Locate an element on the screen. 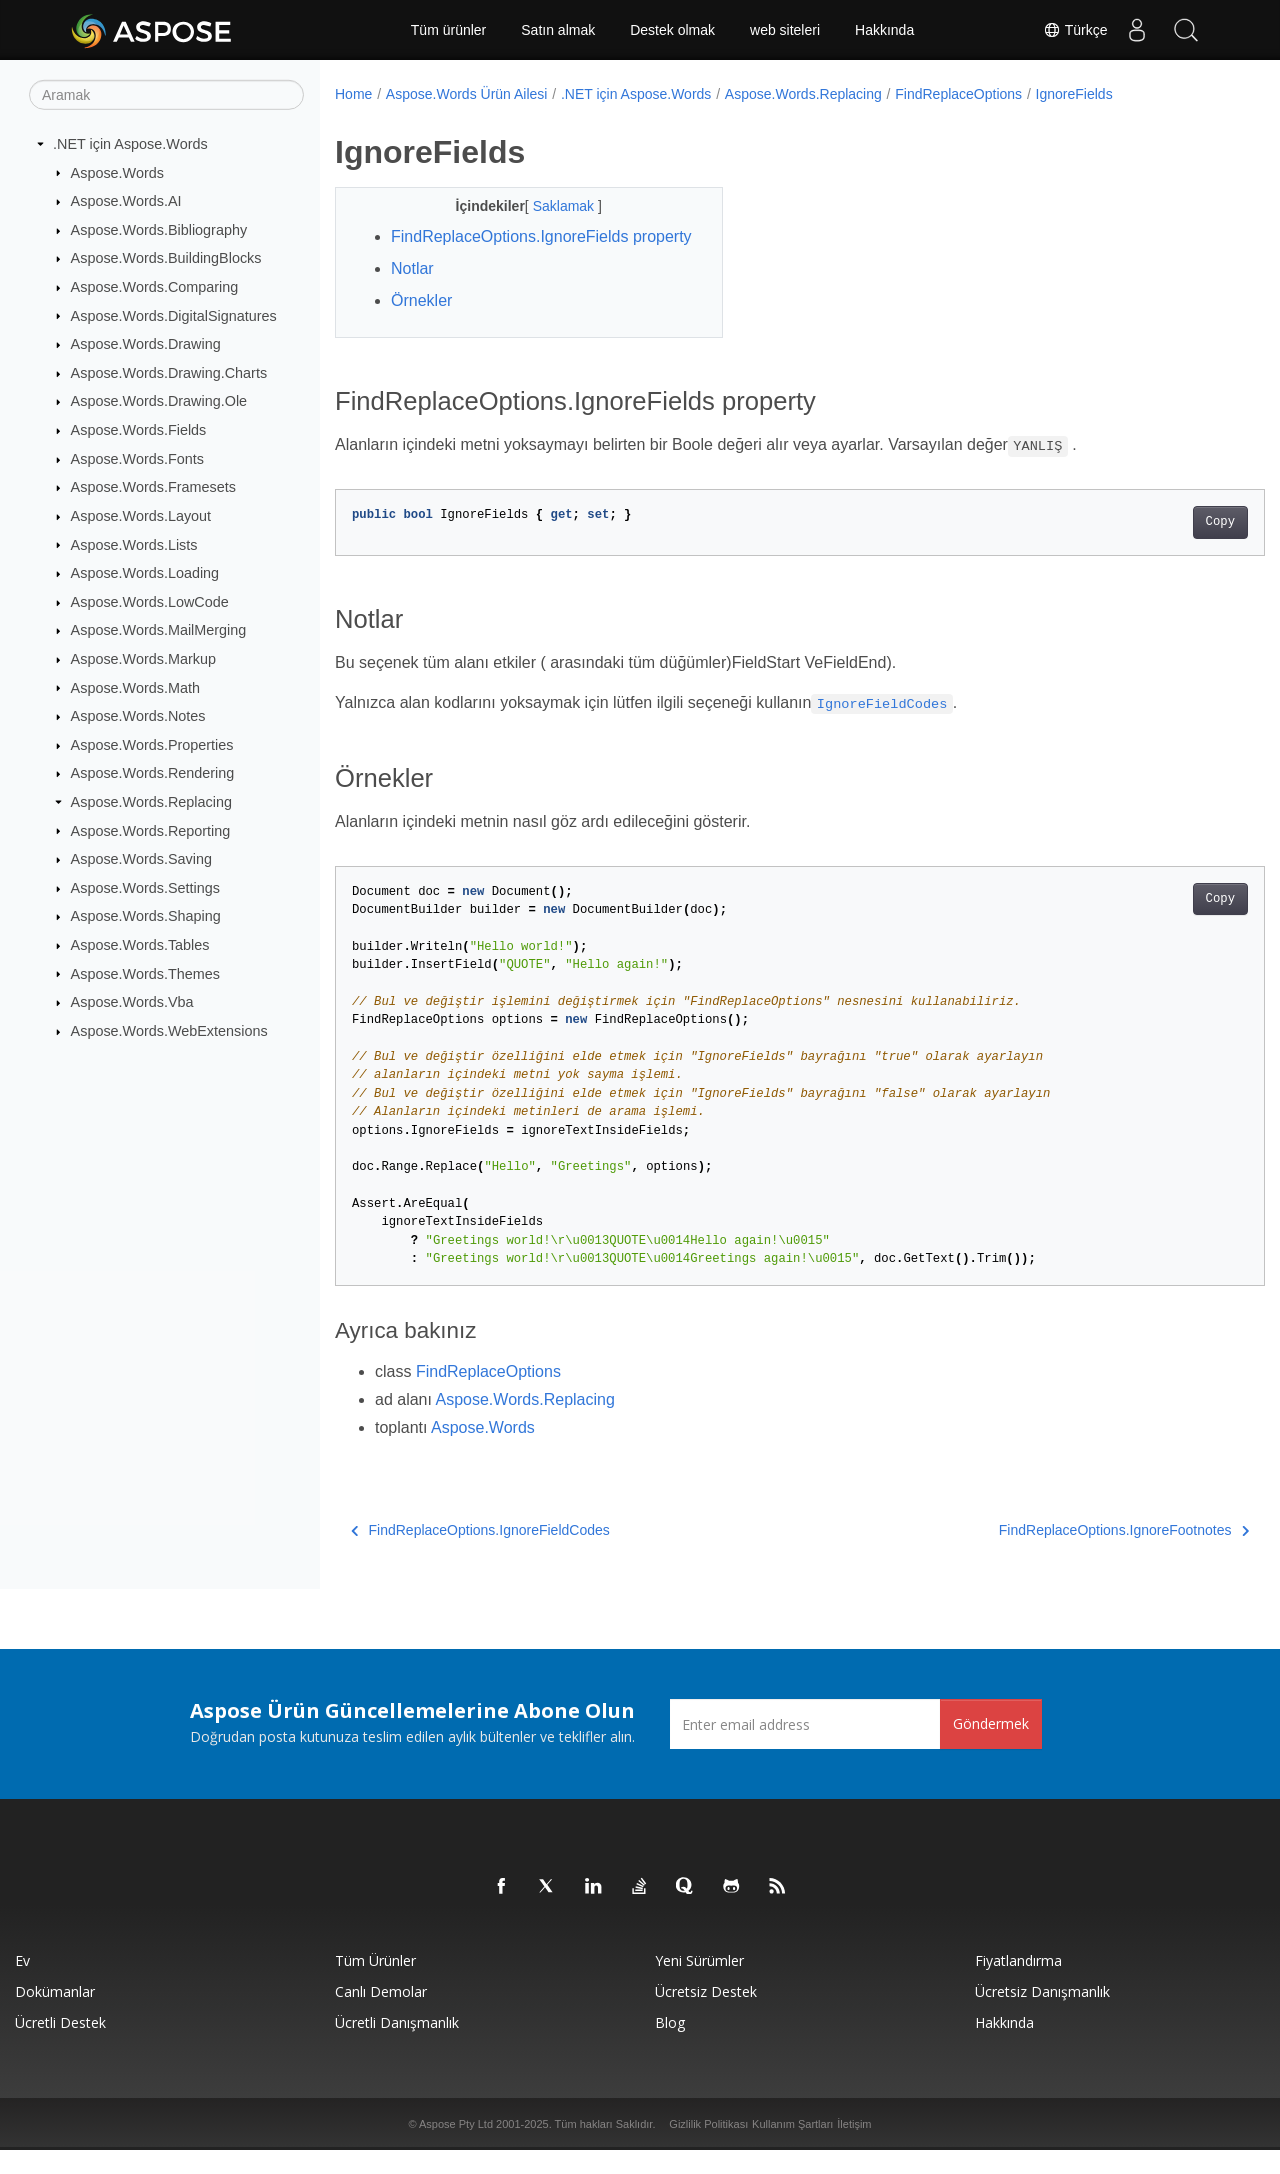 This screenshot has height=2174, width=1280. Notlar is located at coordinates (412, 292).